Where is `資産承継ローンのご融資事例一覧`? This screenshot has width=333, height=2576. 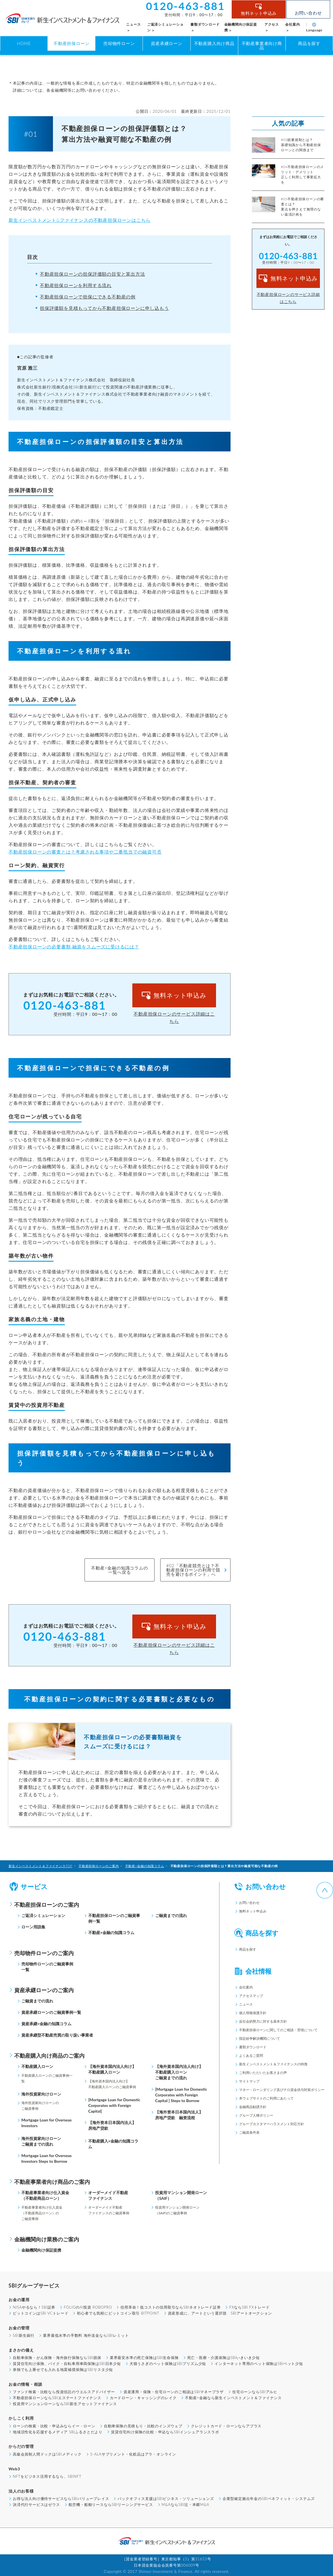
資産承継ローンのご融資事例一覧 is located at coordinates (51, 2012).